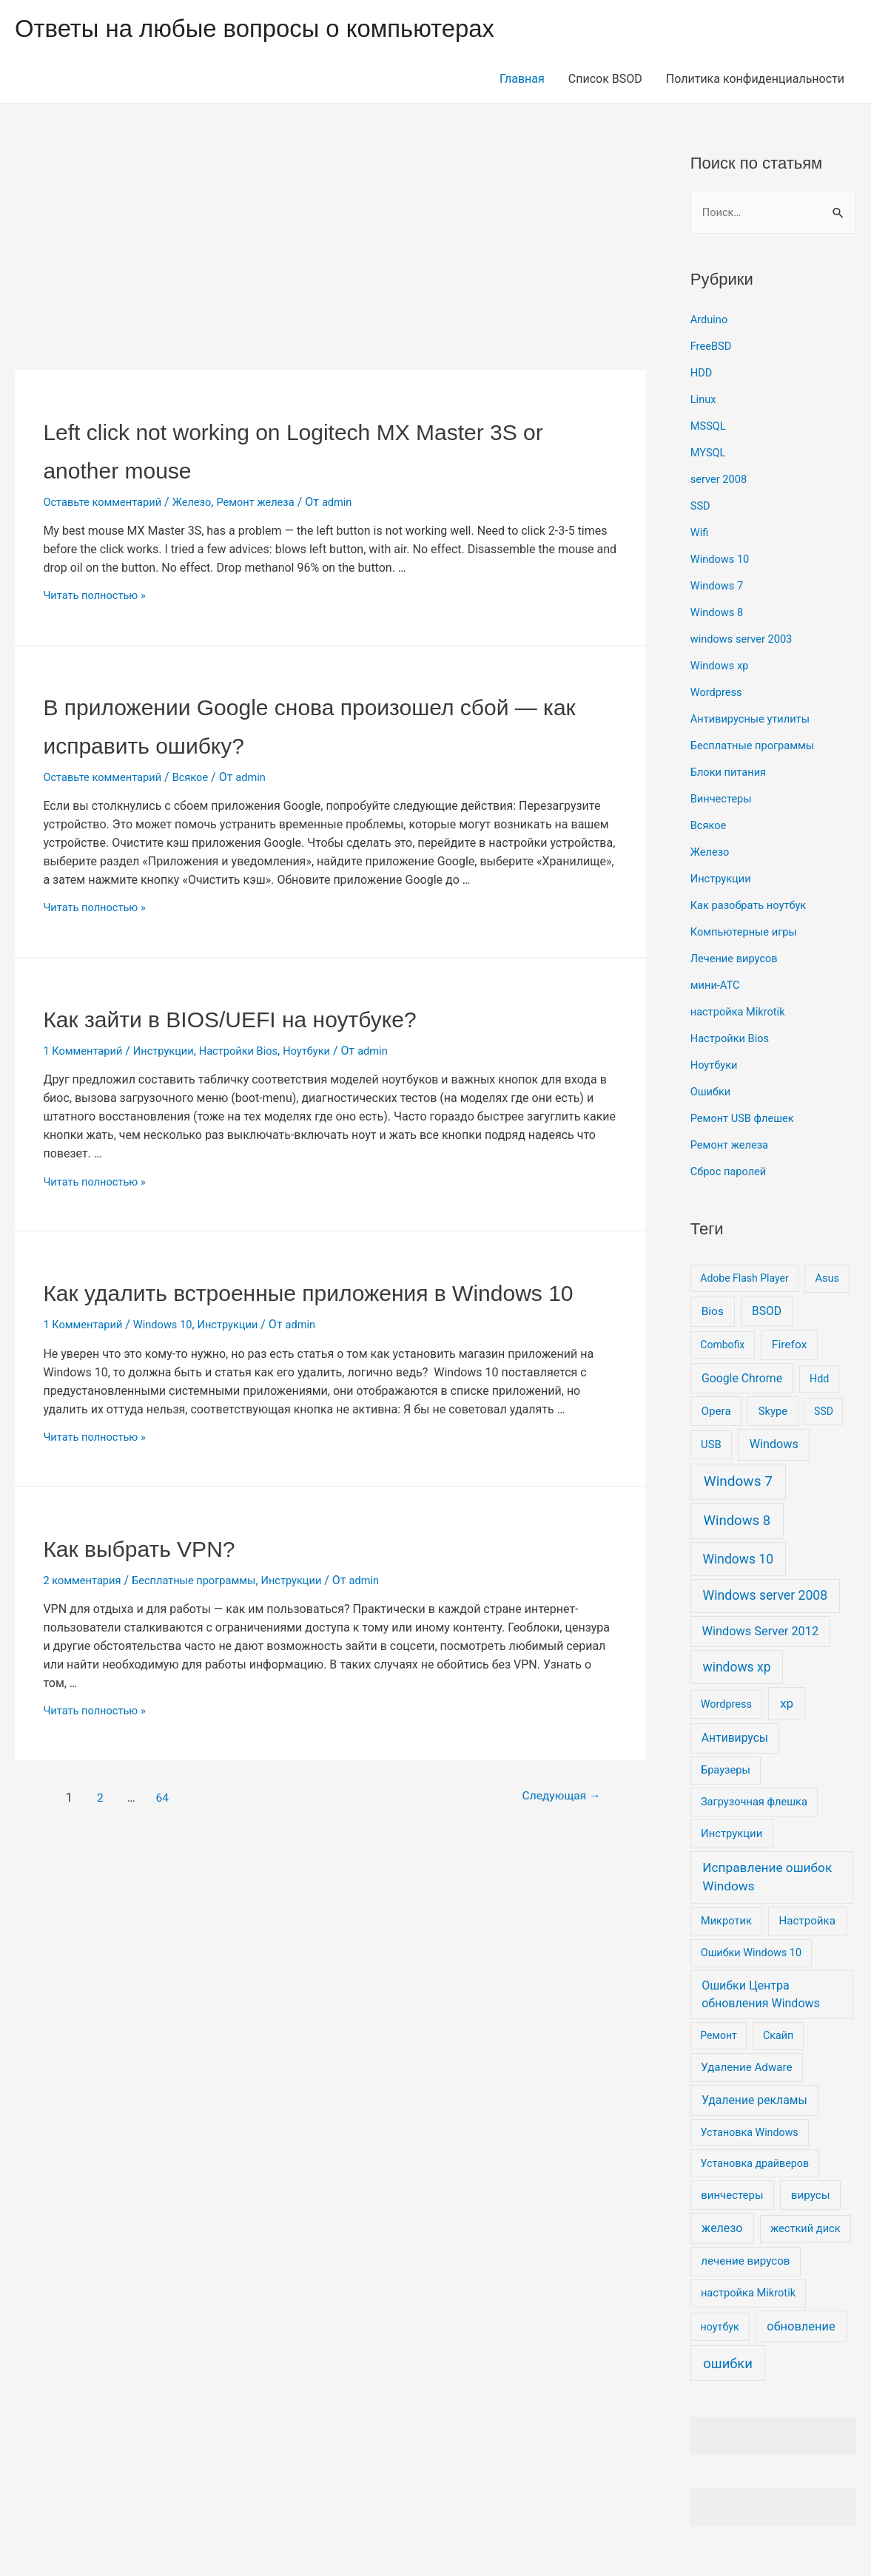  Describe the element at coordinates (728, 2365) in the screenshot. I see `ошибки [ошибки (91 элемент)]` at that location.